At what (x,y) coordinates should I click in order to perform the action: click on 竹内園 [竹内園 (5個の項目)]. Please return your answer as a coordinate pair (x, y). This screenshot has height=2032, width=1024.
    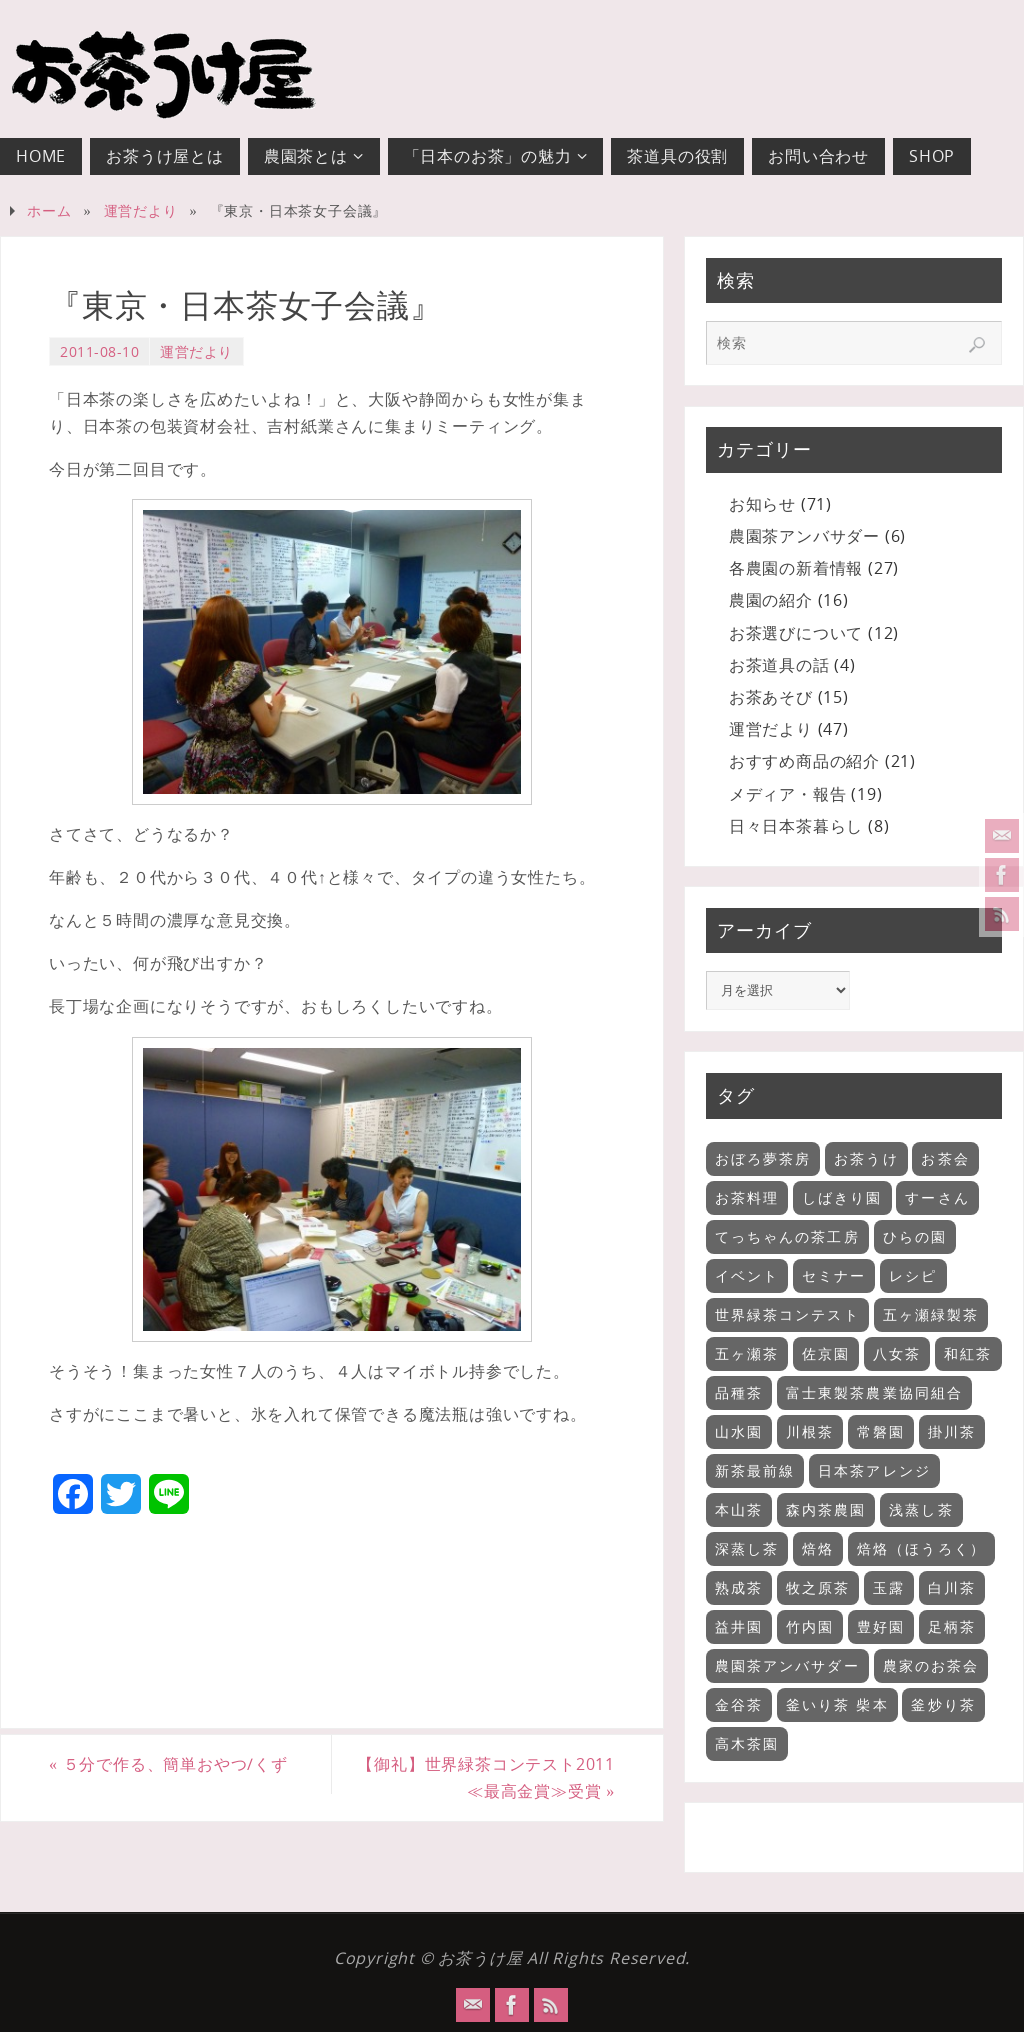
    Looking at the image, I should click on (810, 1626).